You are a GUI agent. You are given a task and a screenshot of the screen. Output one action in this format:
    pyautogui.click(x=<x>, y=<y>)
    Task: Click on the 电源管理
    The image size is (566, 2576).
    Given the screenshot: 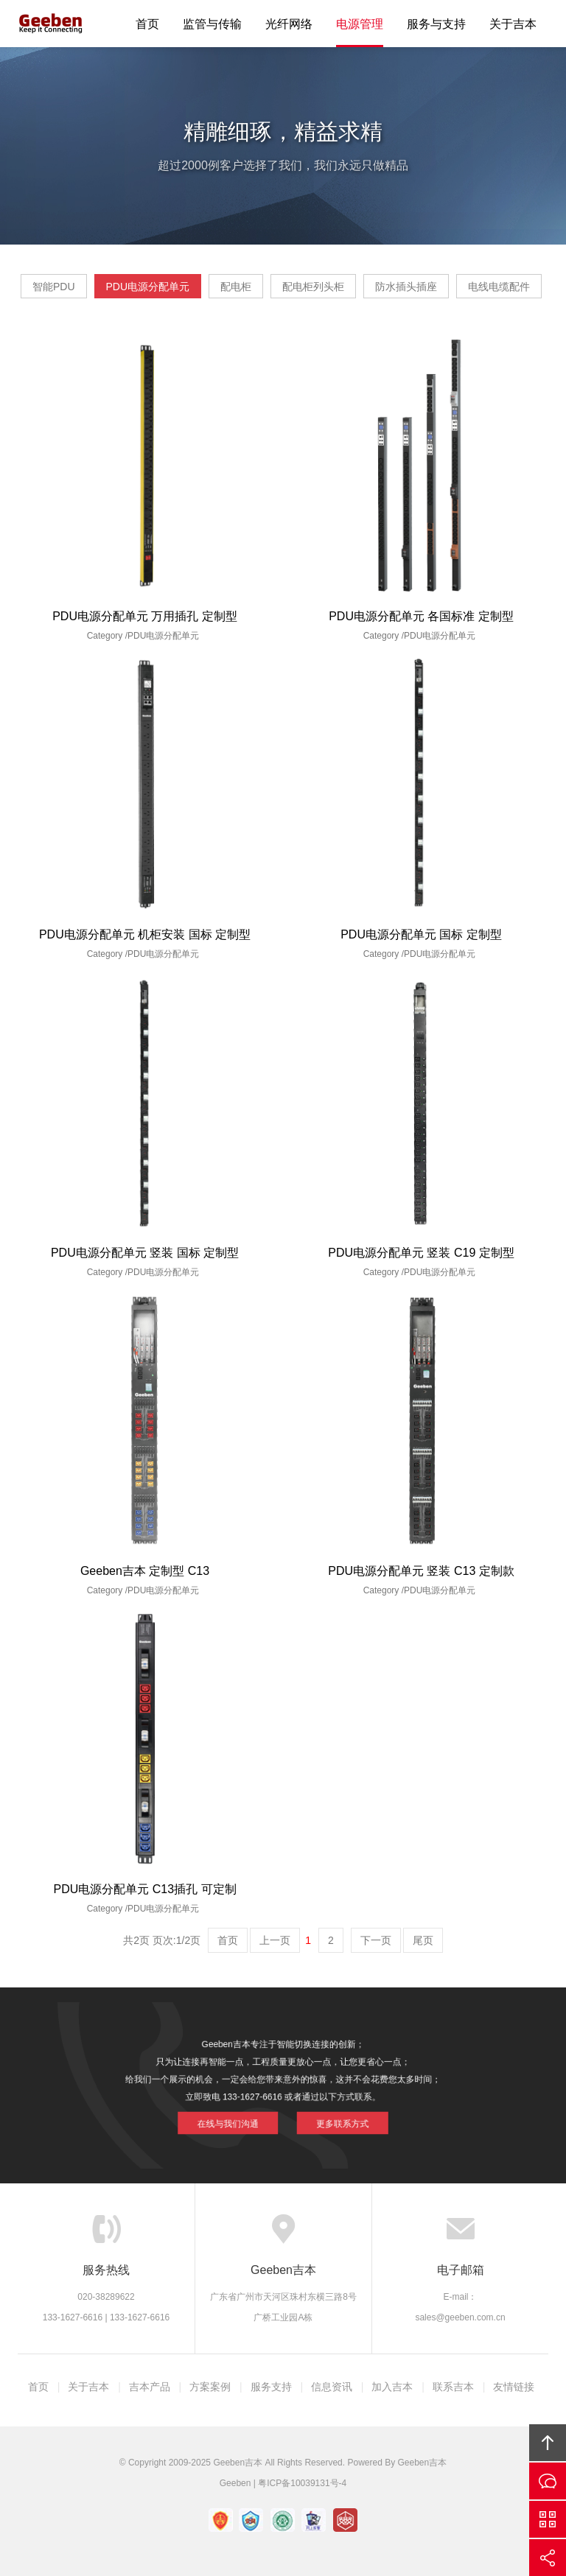 What is the action you would take?
    pyautogui.click(x=359, y=24)
    